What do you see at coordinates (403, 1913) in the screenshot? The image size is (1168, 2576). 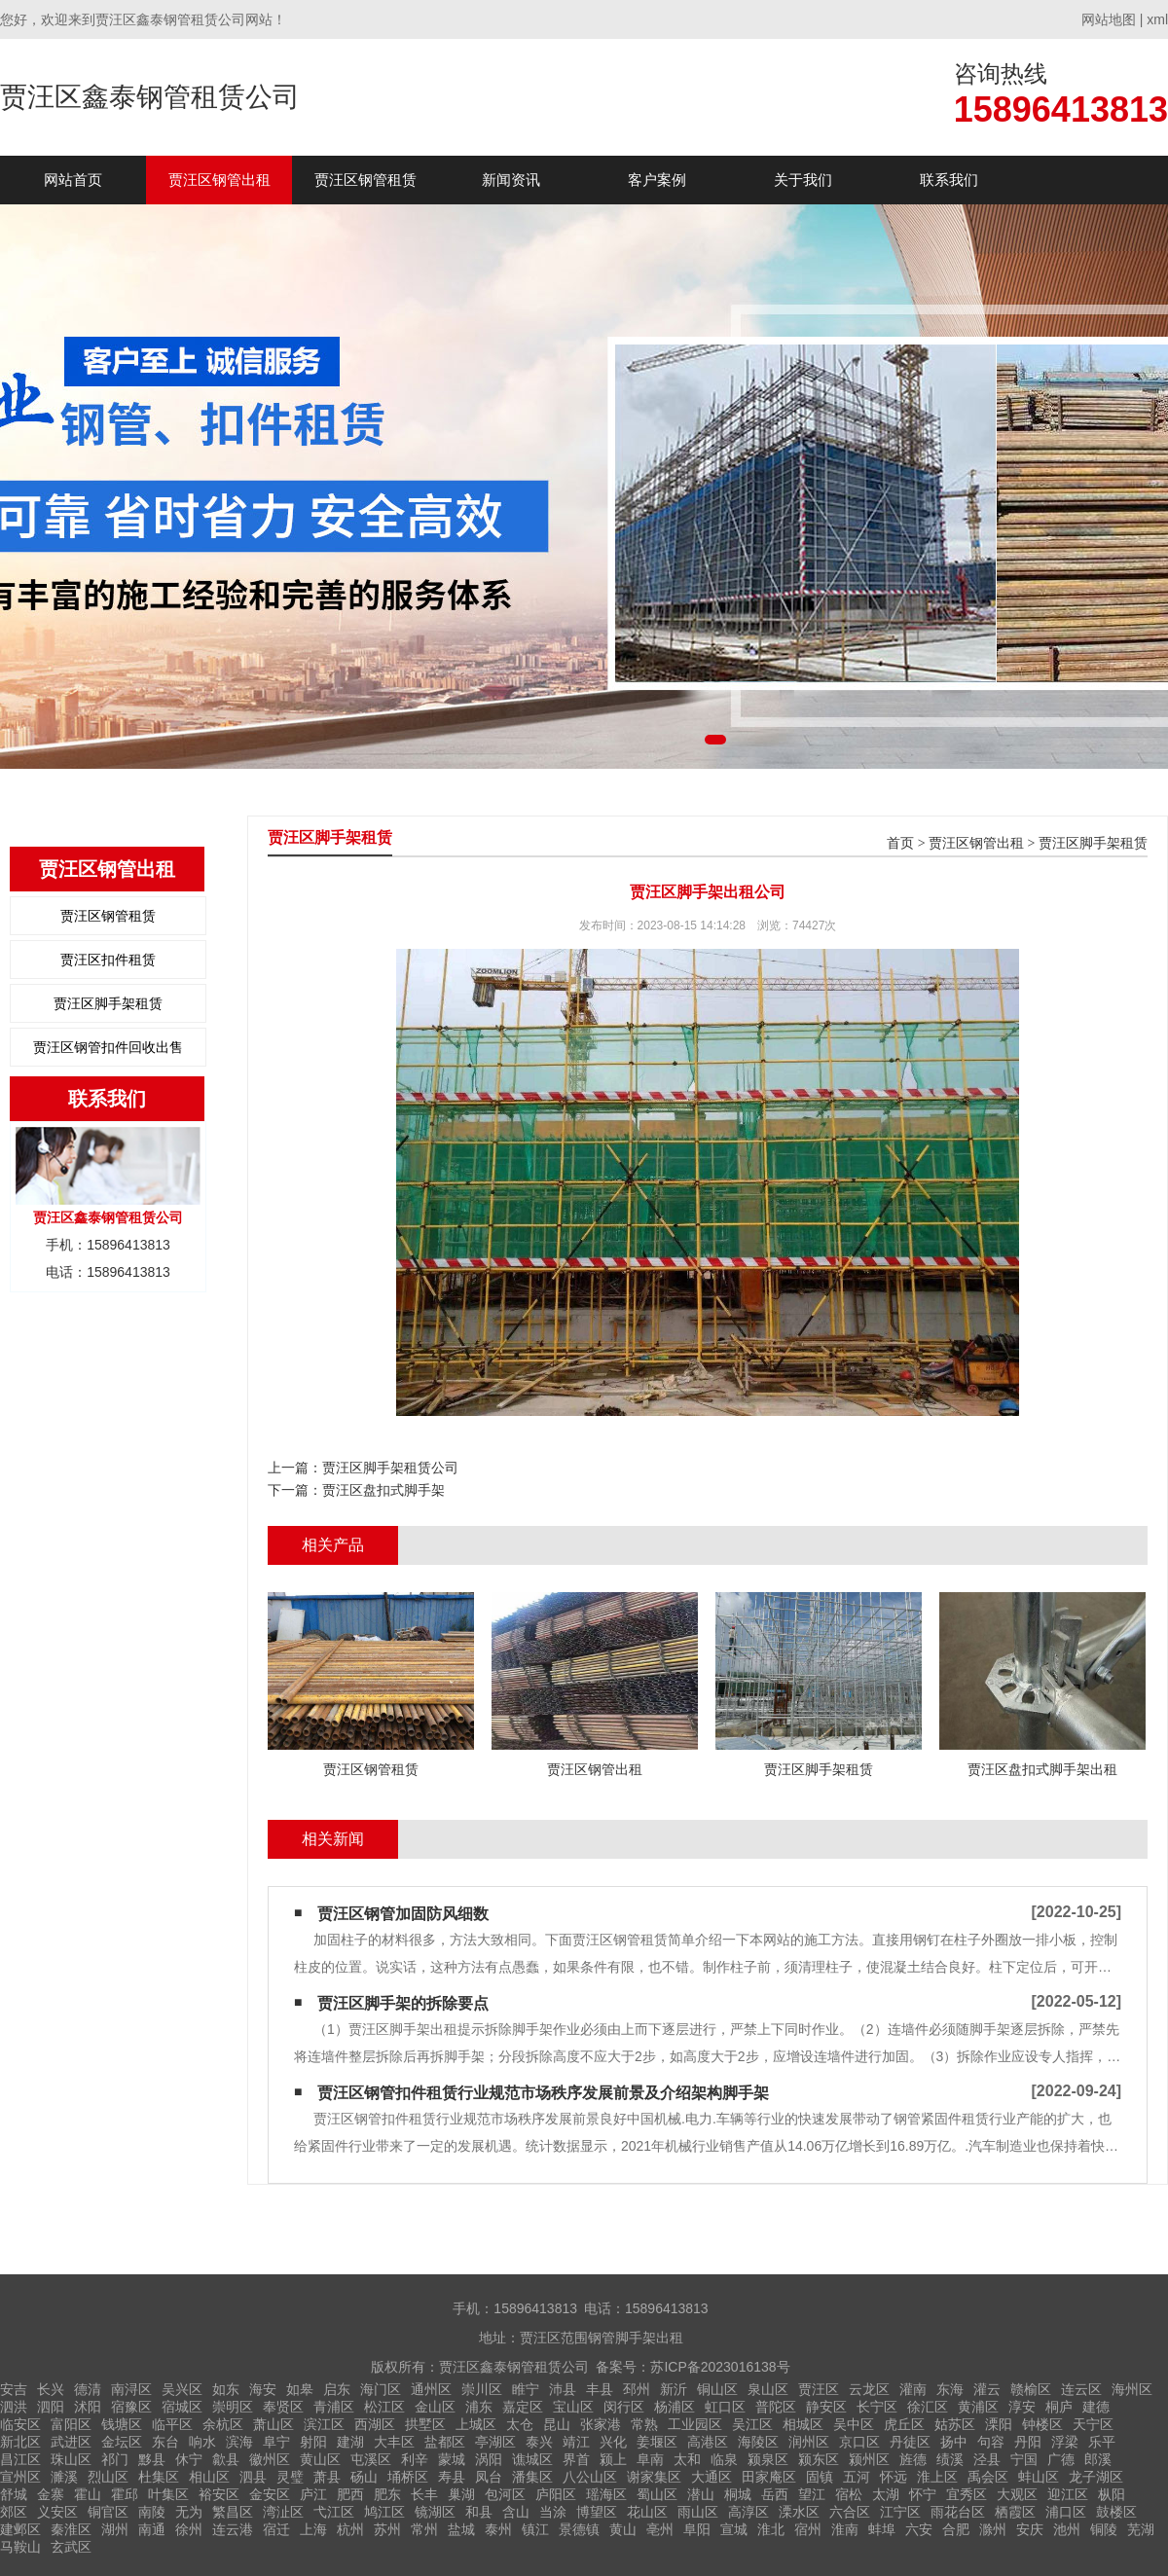 I see `贾汪区钢管加固防风细数` at bounding box center [403, 1913].